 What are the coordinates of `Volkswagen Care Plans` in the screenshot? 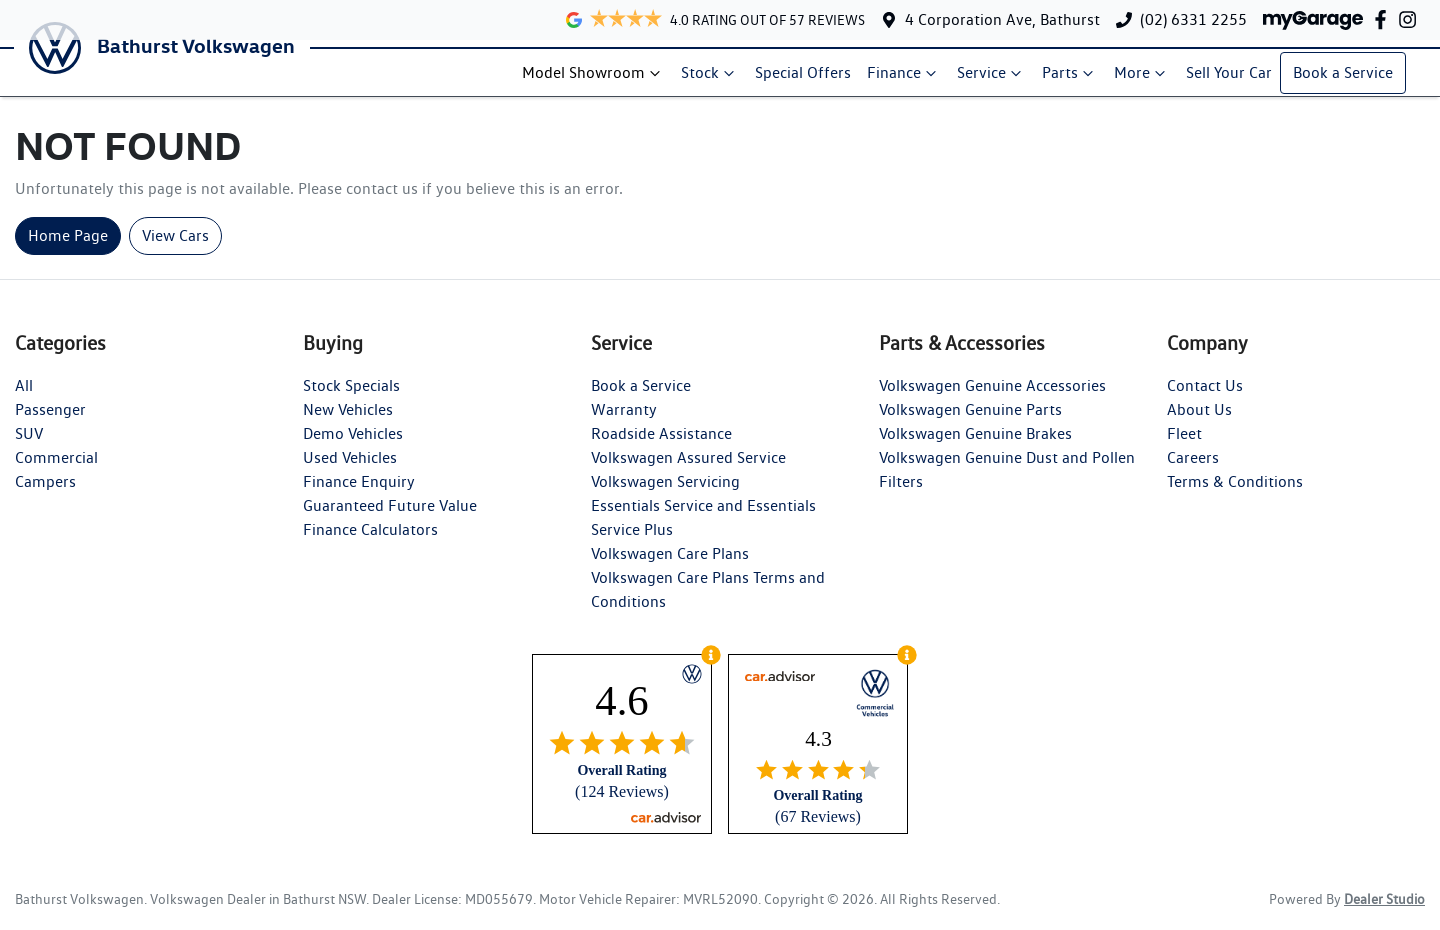 It's located at (670, 565).